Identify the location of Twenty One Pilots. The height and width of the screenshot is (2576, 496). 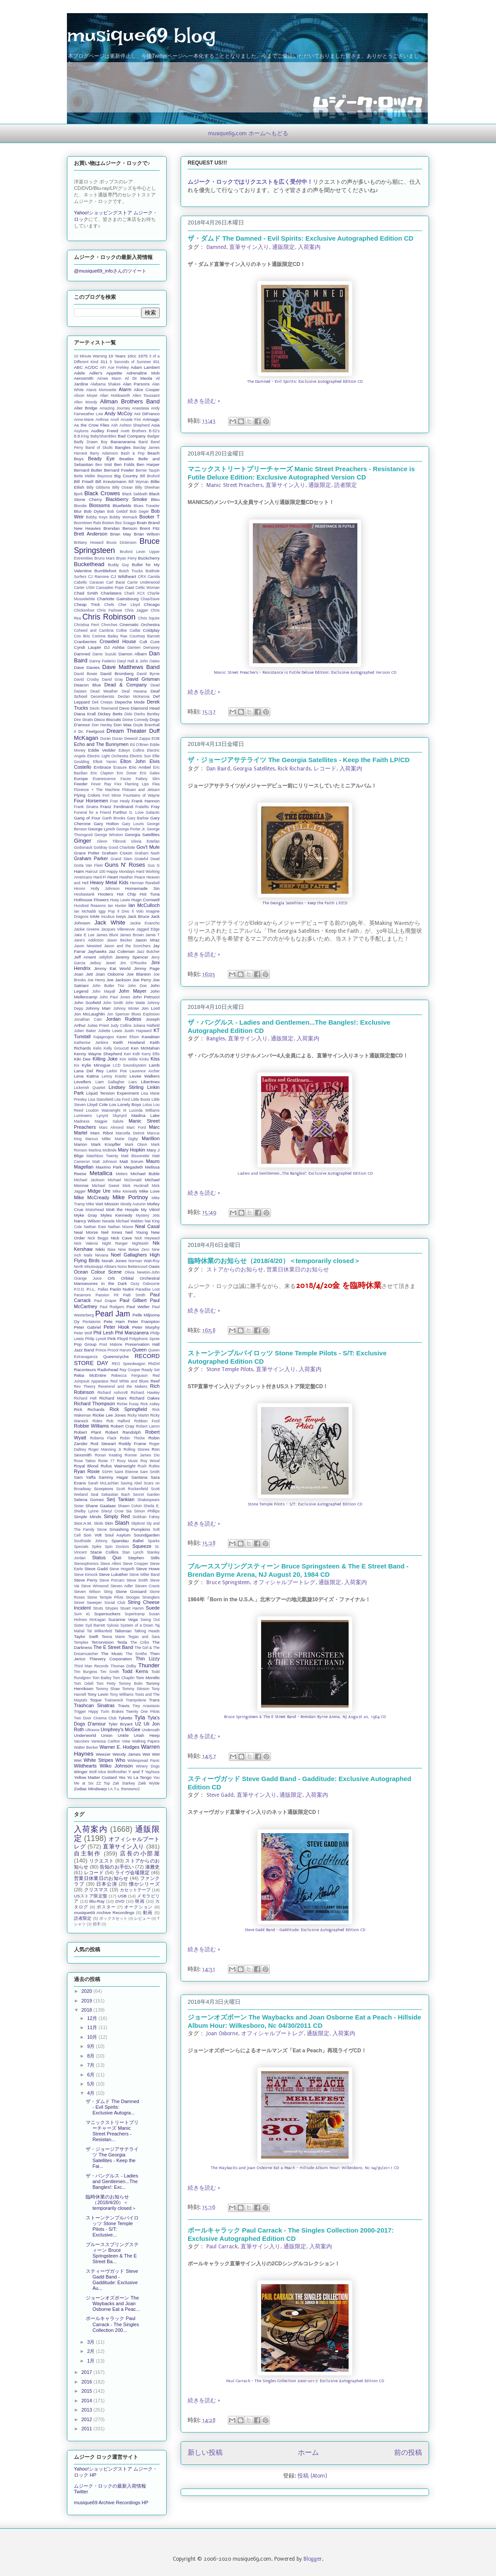
(143, 1711).